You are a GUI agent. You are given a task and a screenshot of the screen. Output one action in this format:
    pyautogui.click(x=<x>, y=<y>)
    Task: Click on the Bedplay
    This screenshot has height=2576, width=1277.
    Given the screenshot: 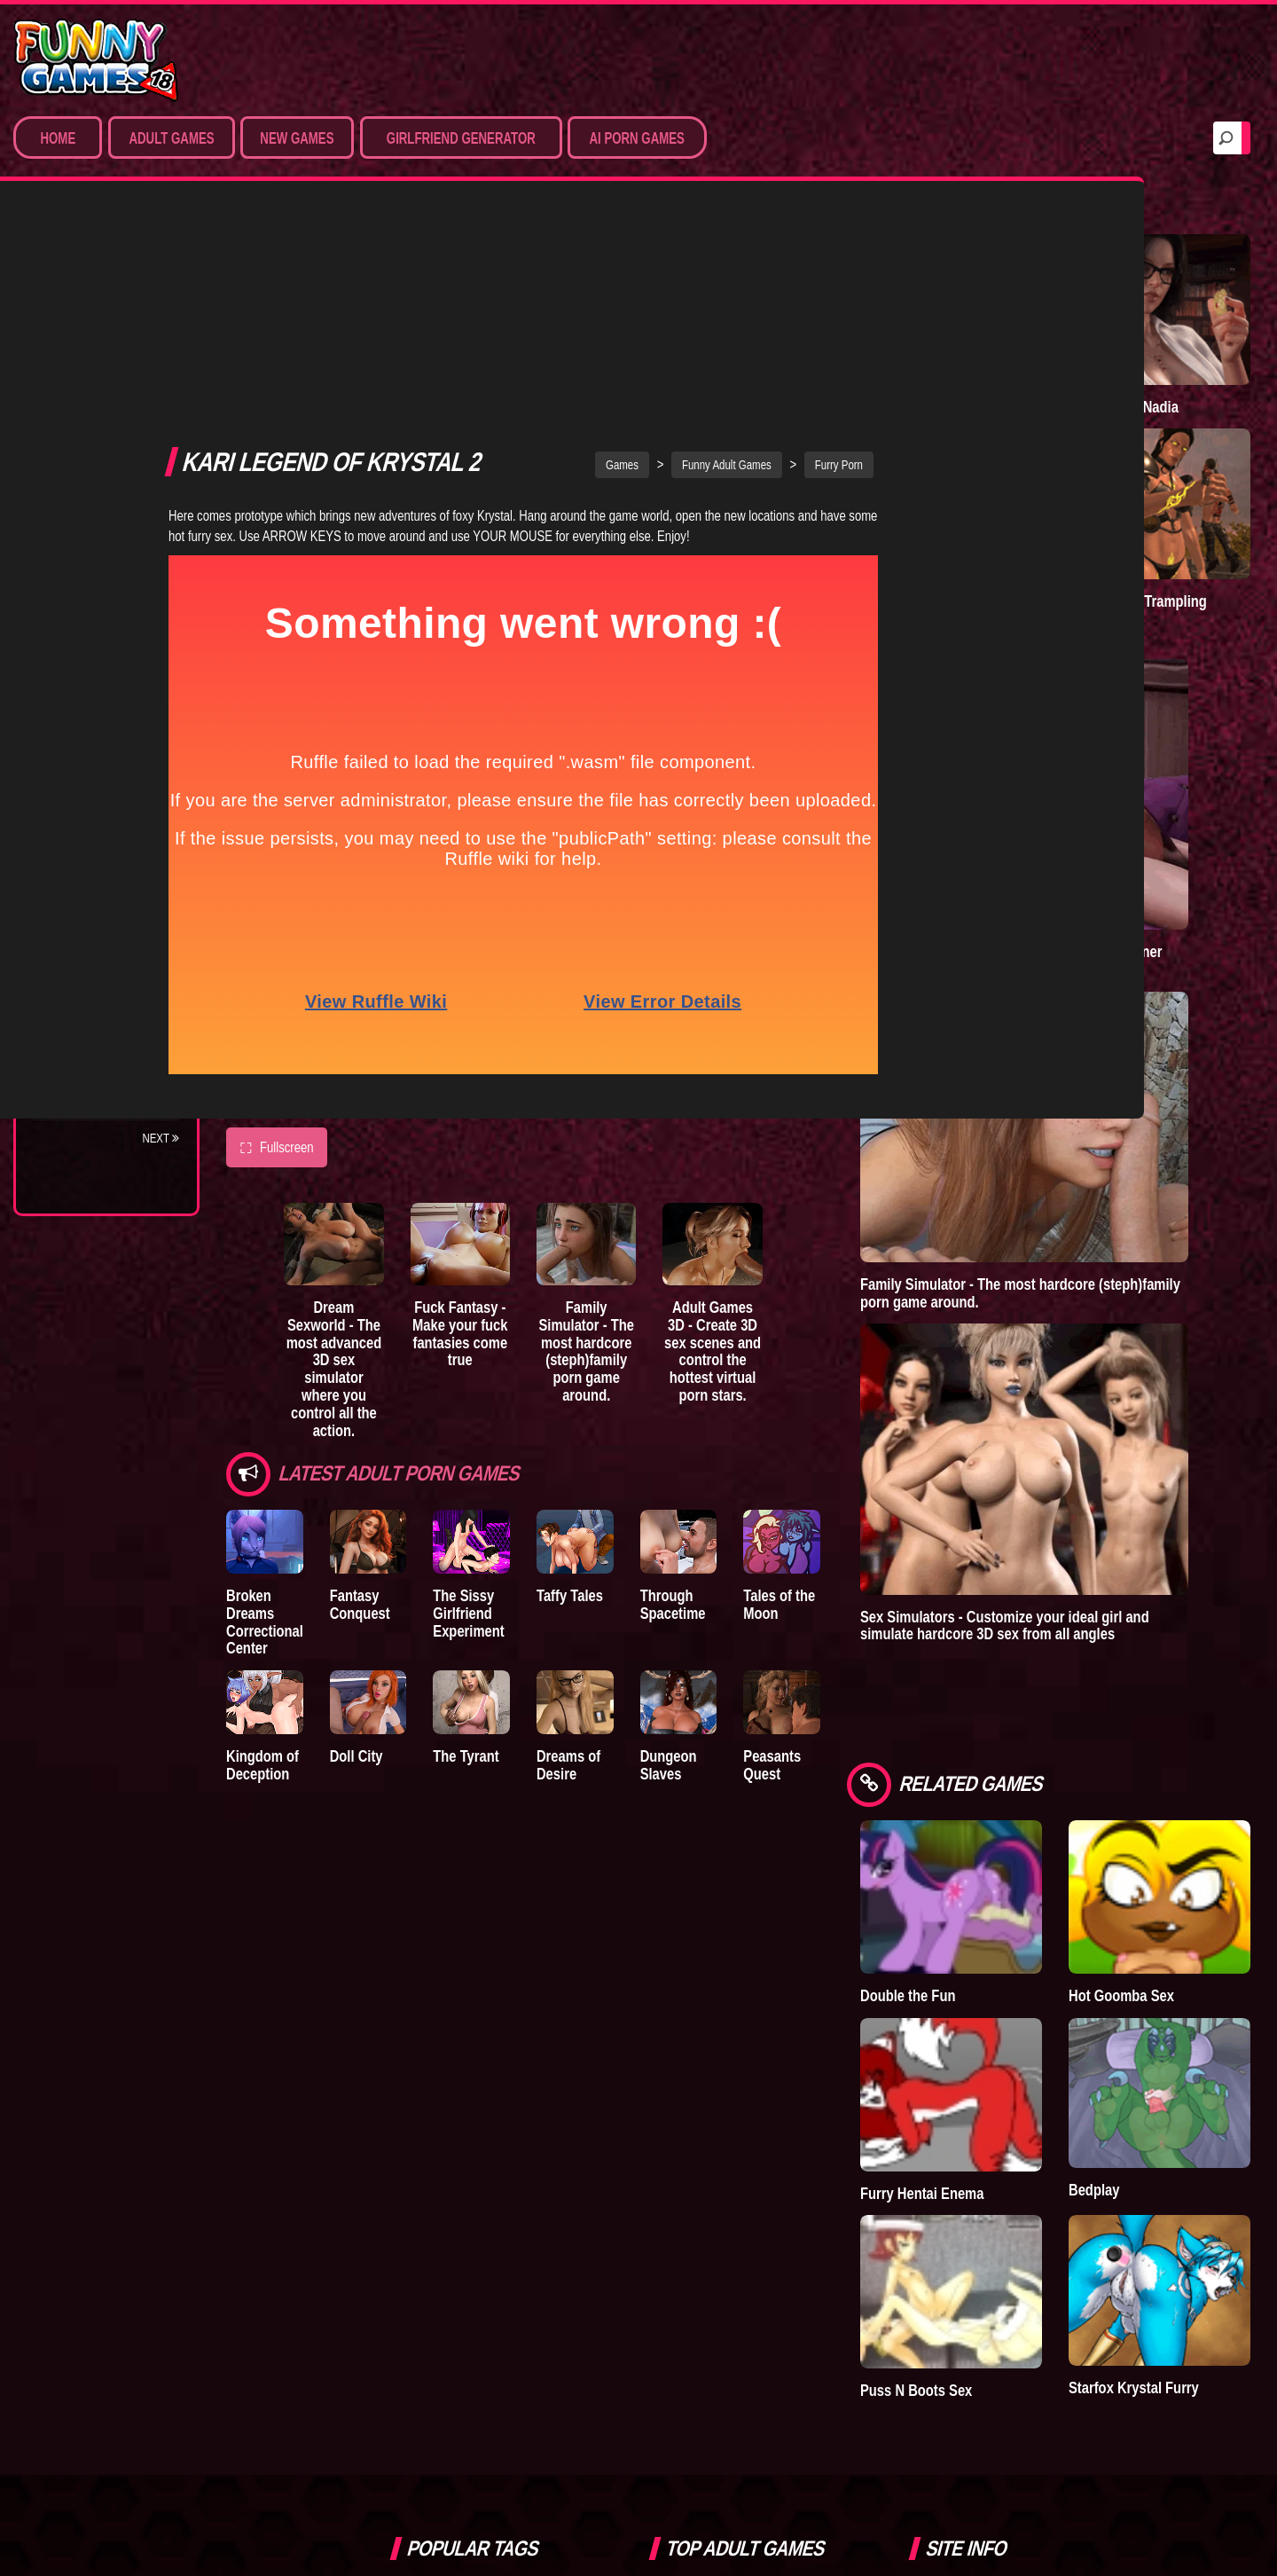 What is the action you would take?
    pyautogui.click(x=75, y=892)
    